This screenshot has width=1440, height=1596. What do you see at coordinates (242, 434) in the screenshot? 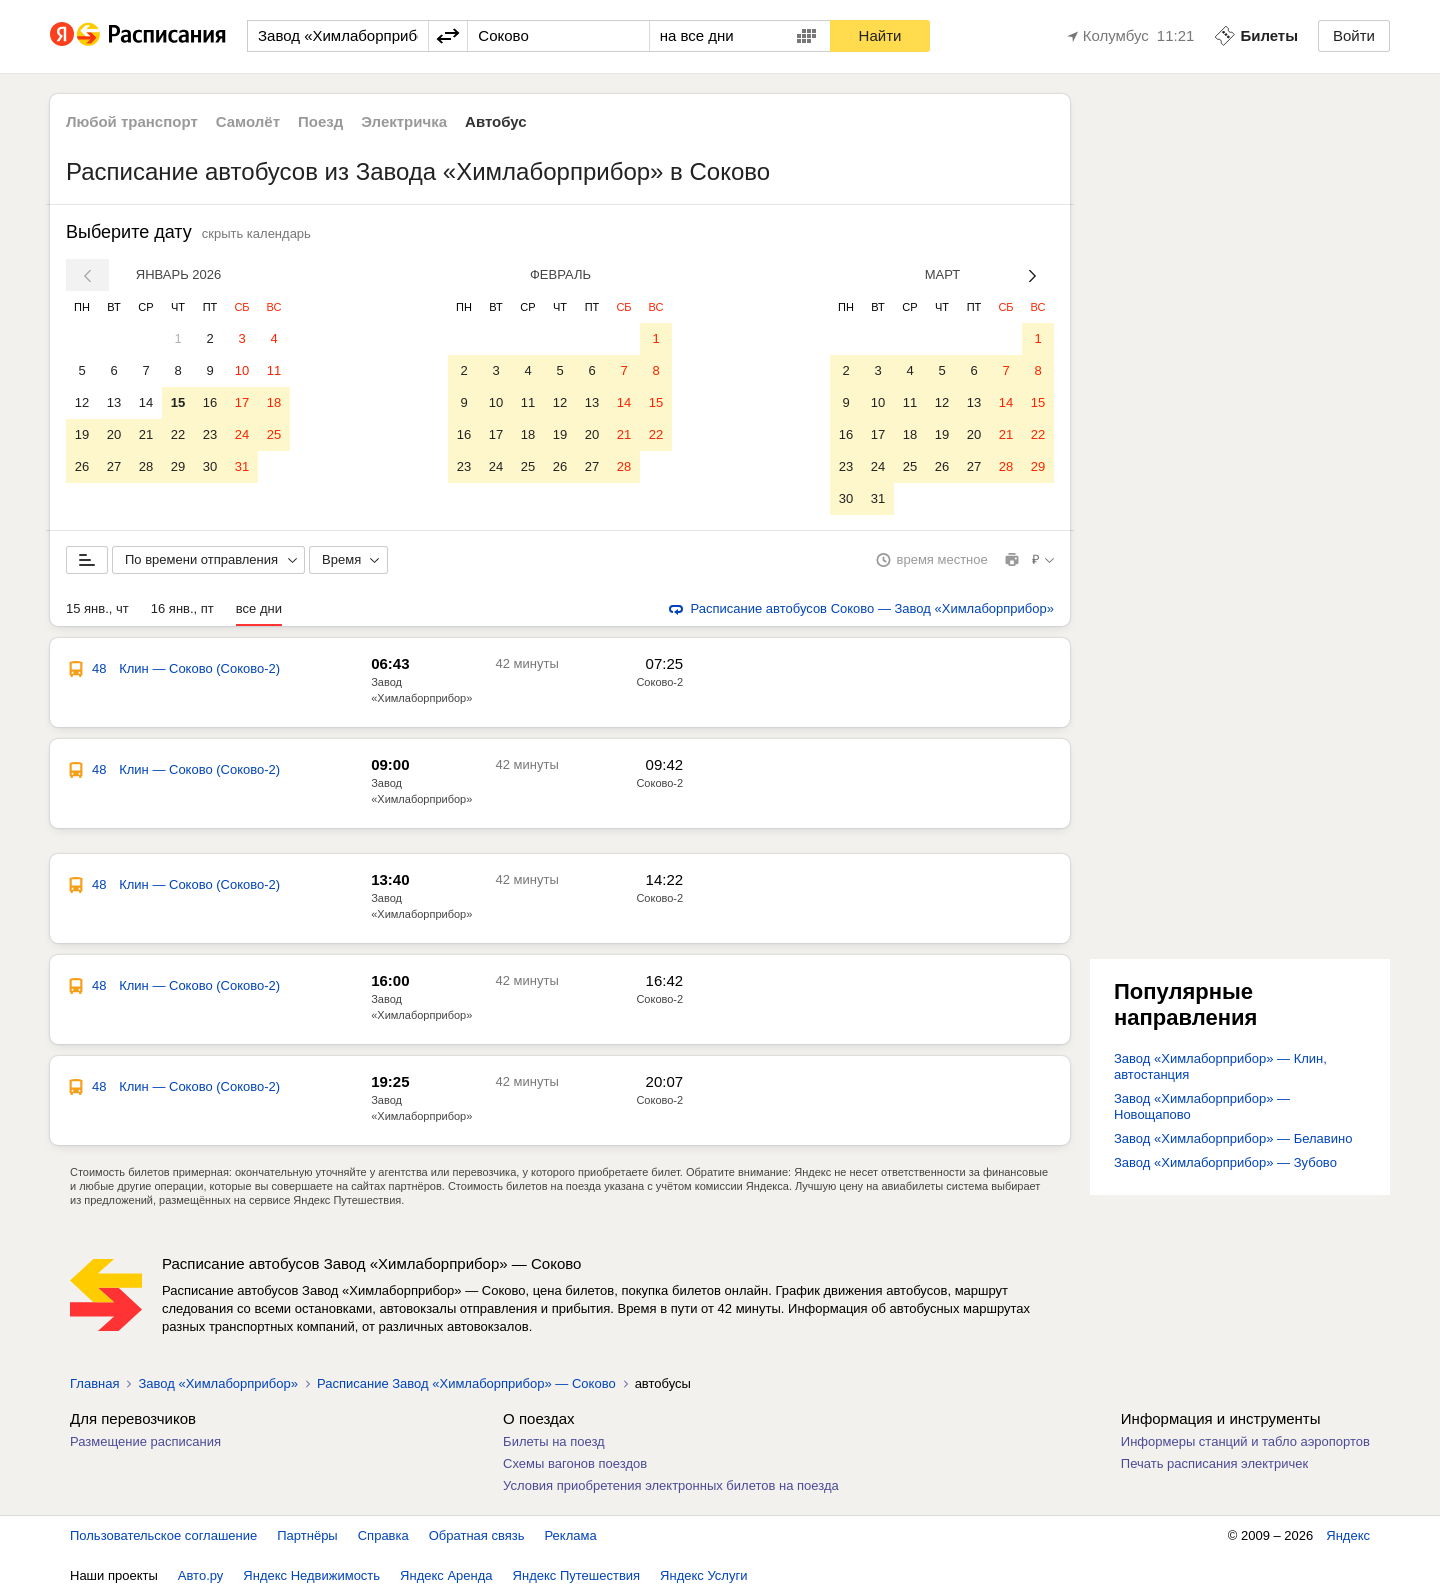
I see `24` at bounding box center [242, 434].